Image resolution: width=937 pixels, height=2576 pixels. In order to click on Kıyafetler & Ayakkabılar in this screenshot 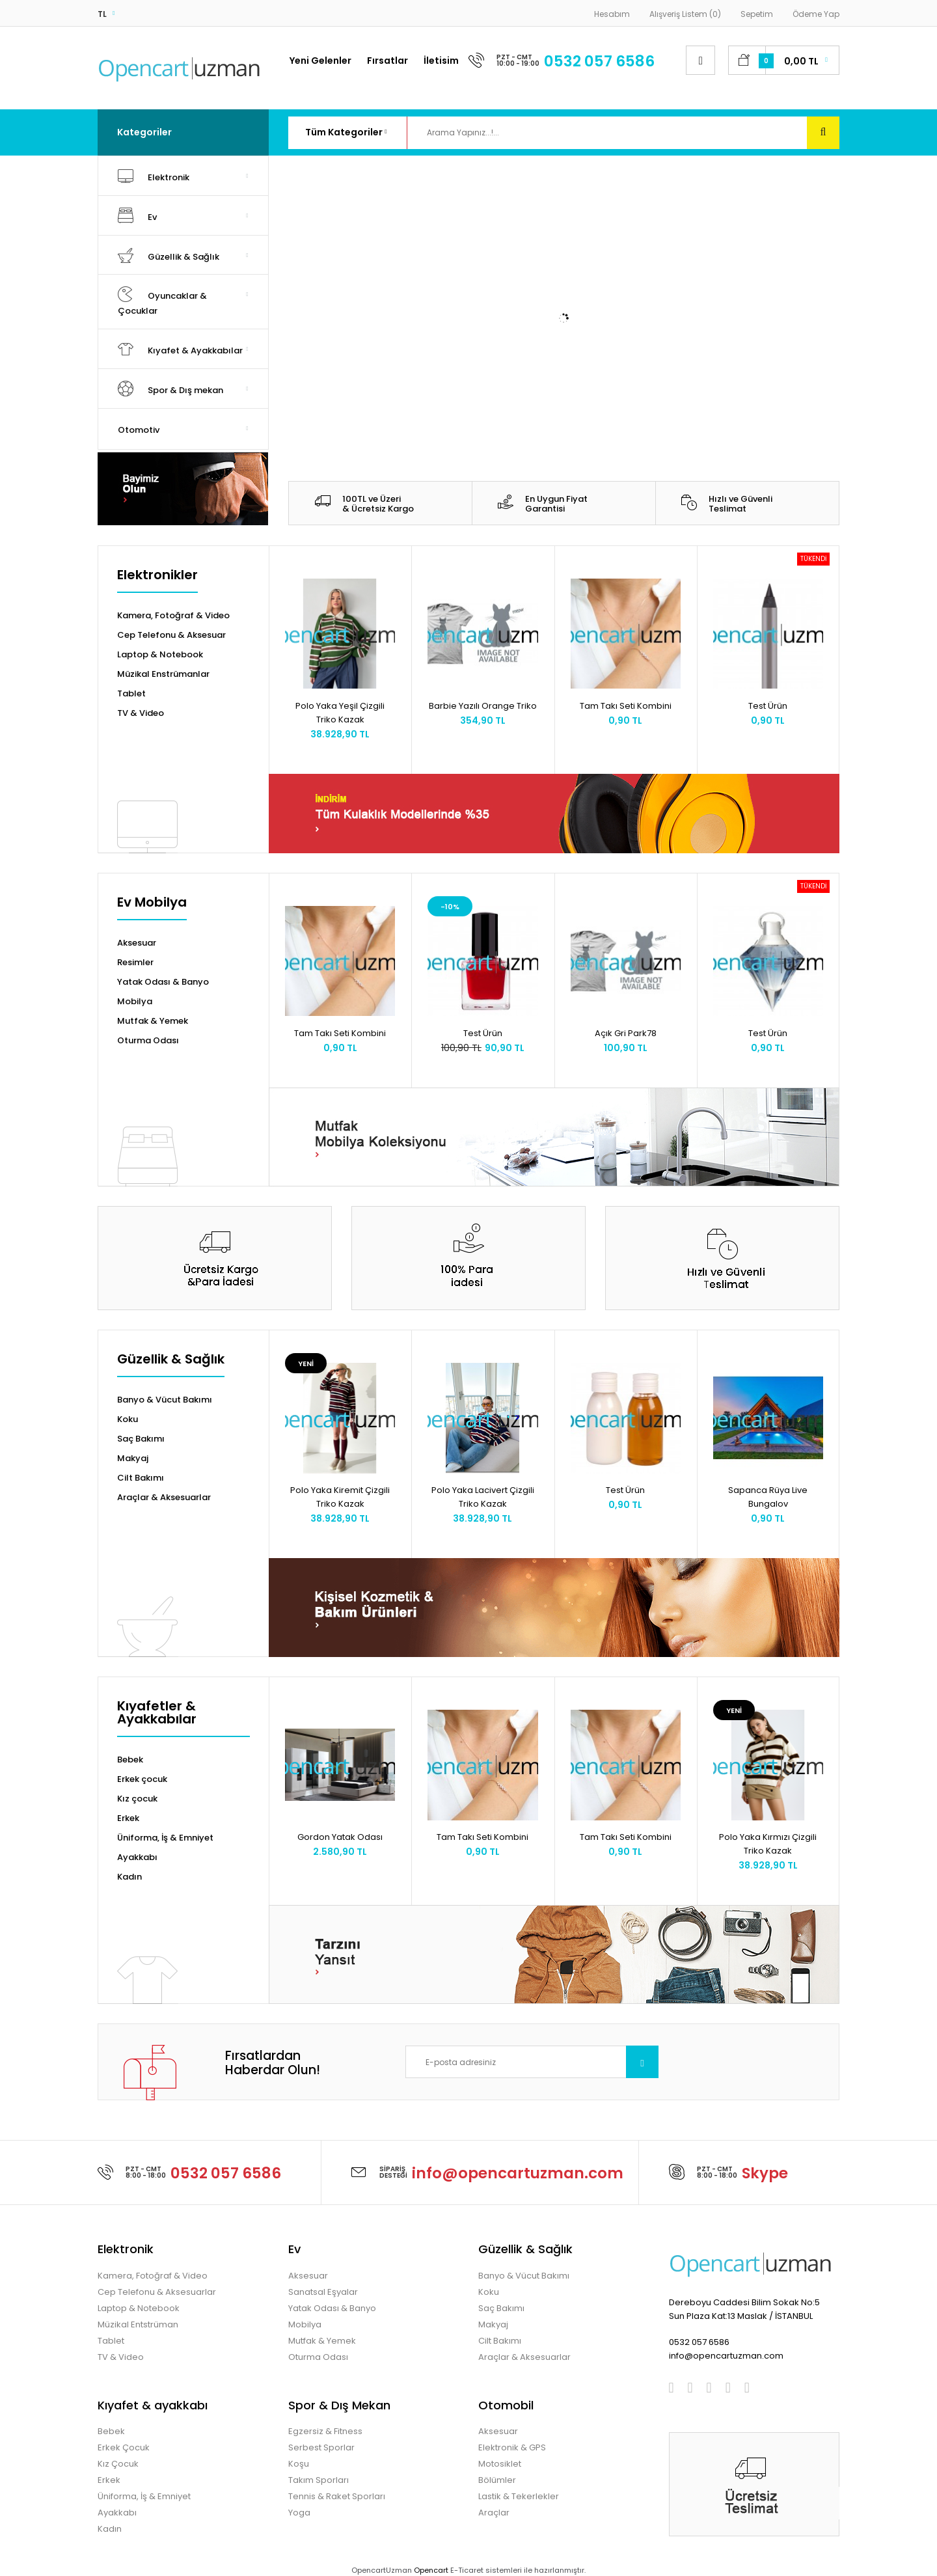, I will do `click(157, 1713)`.